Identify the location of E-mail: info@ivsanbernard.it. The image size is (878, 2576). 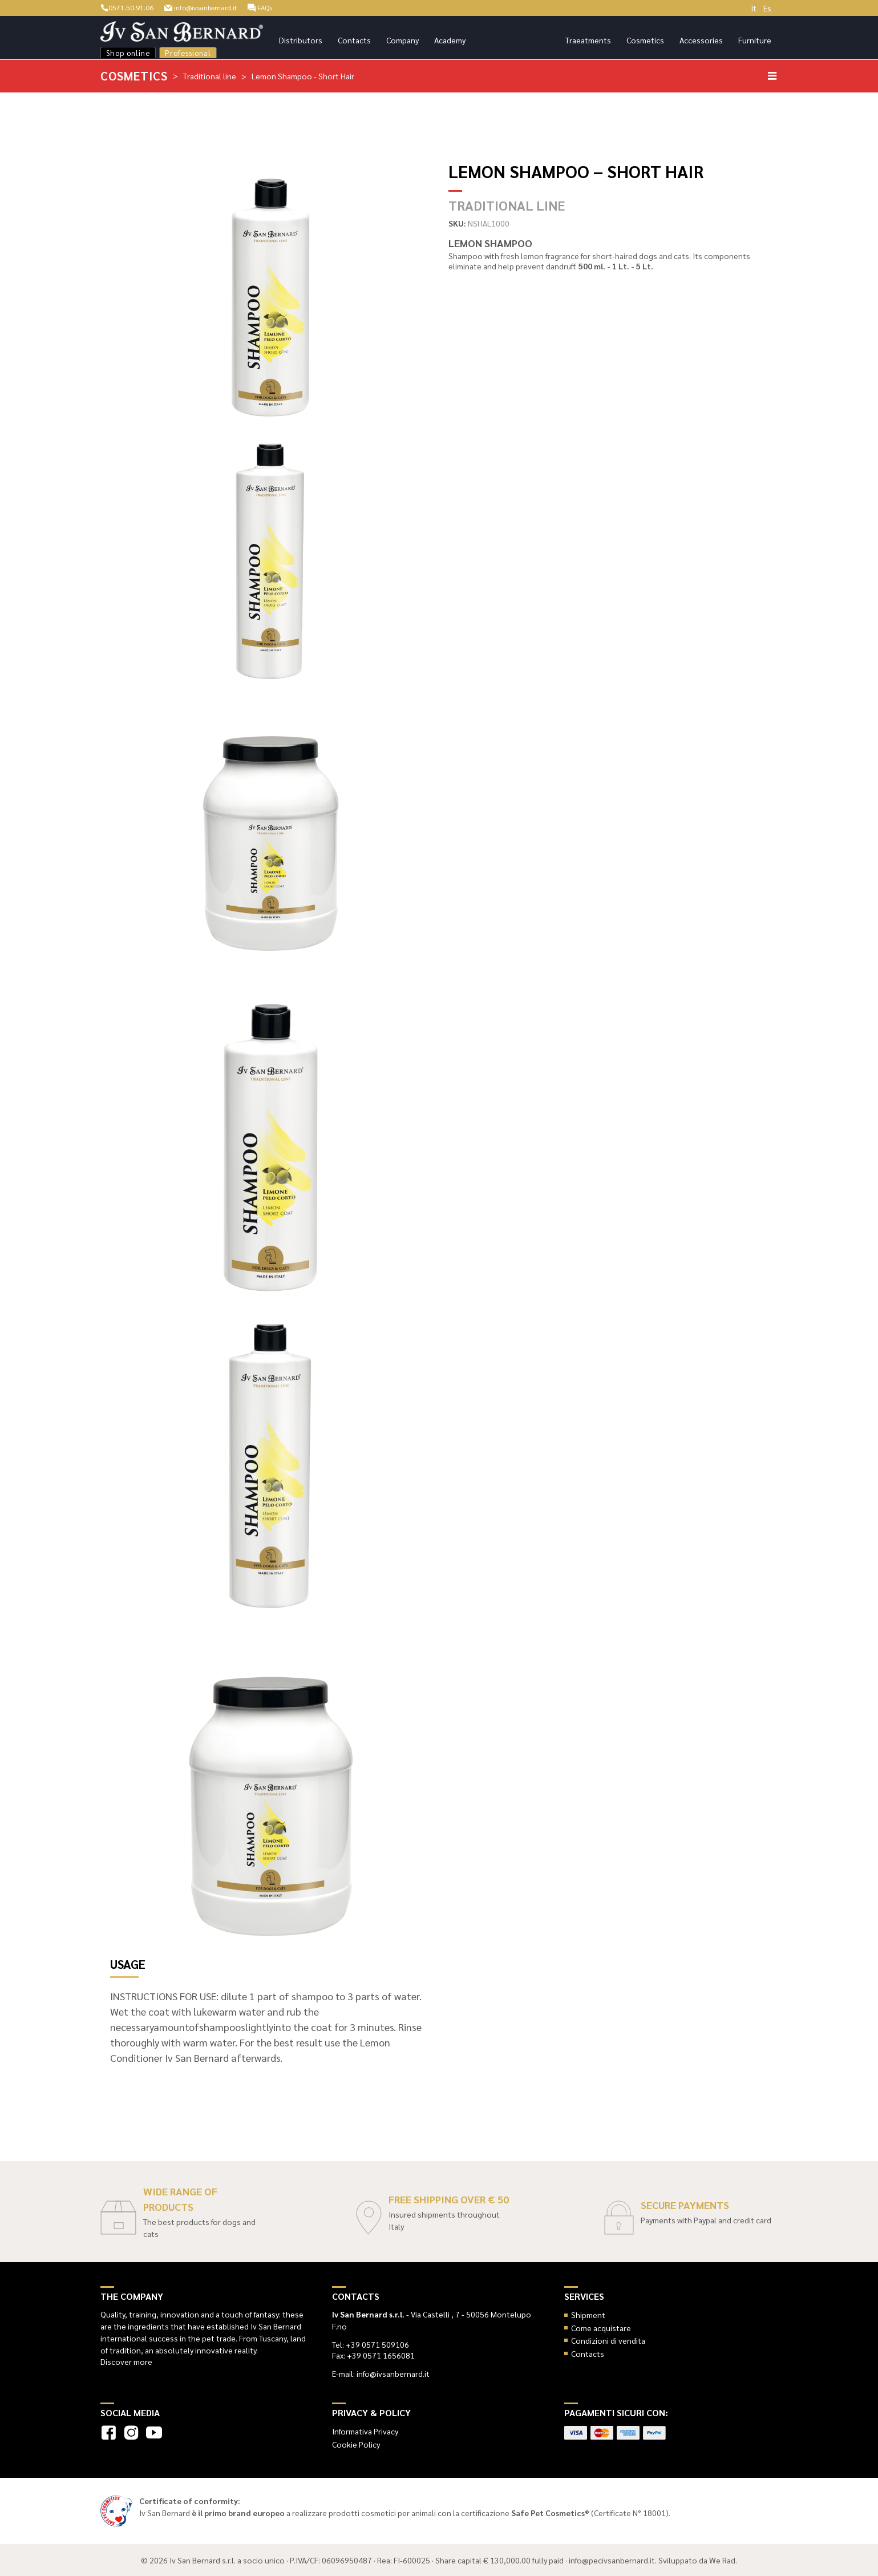
(381, 2373).